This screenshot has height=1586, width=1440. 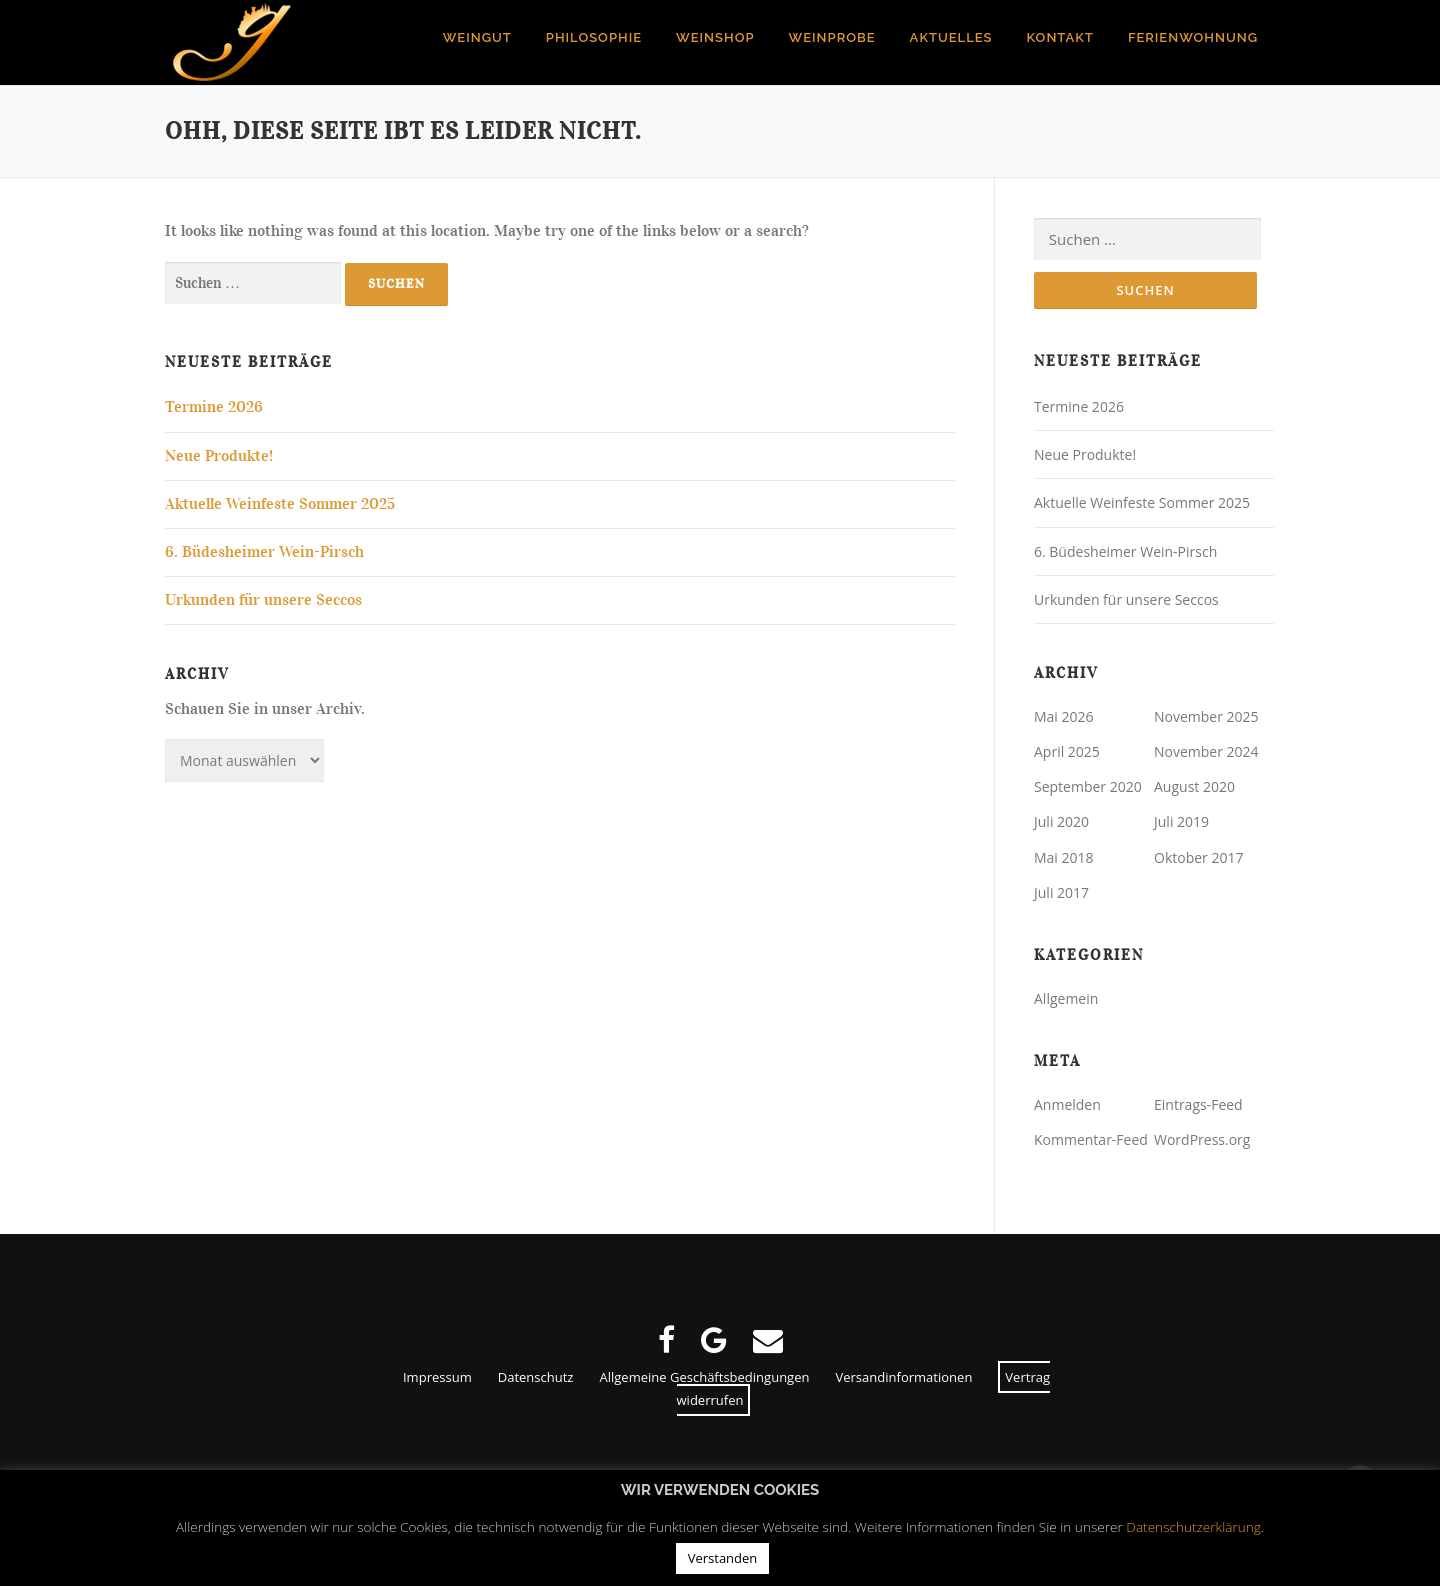 I want to click on Juli 2020, so click(x=1061, y=822).